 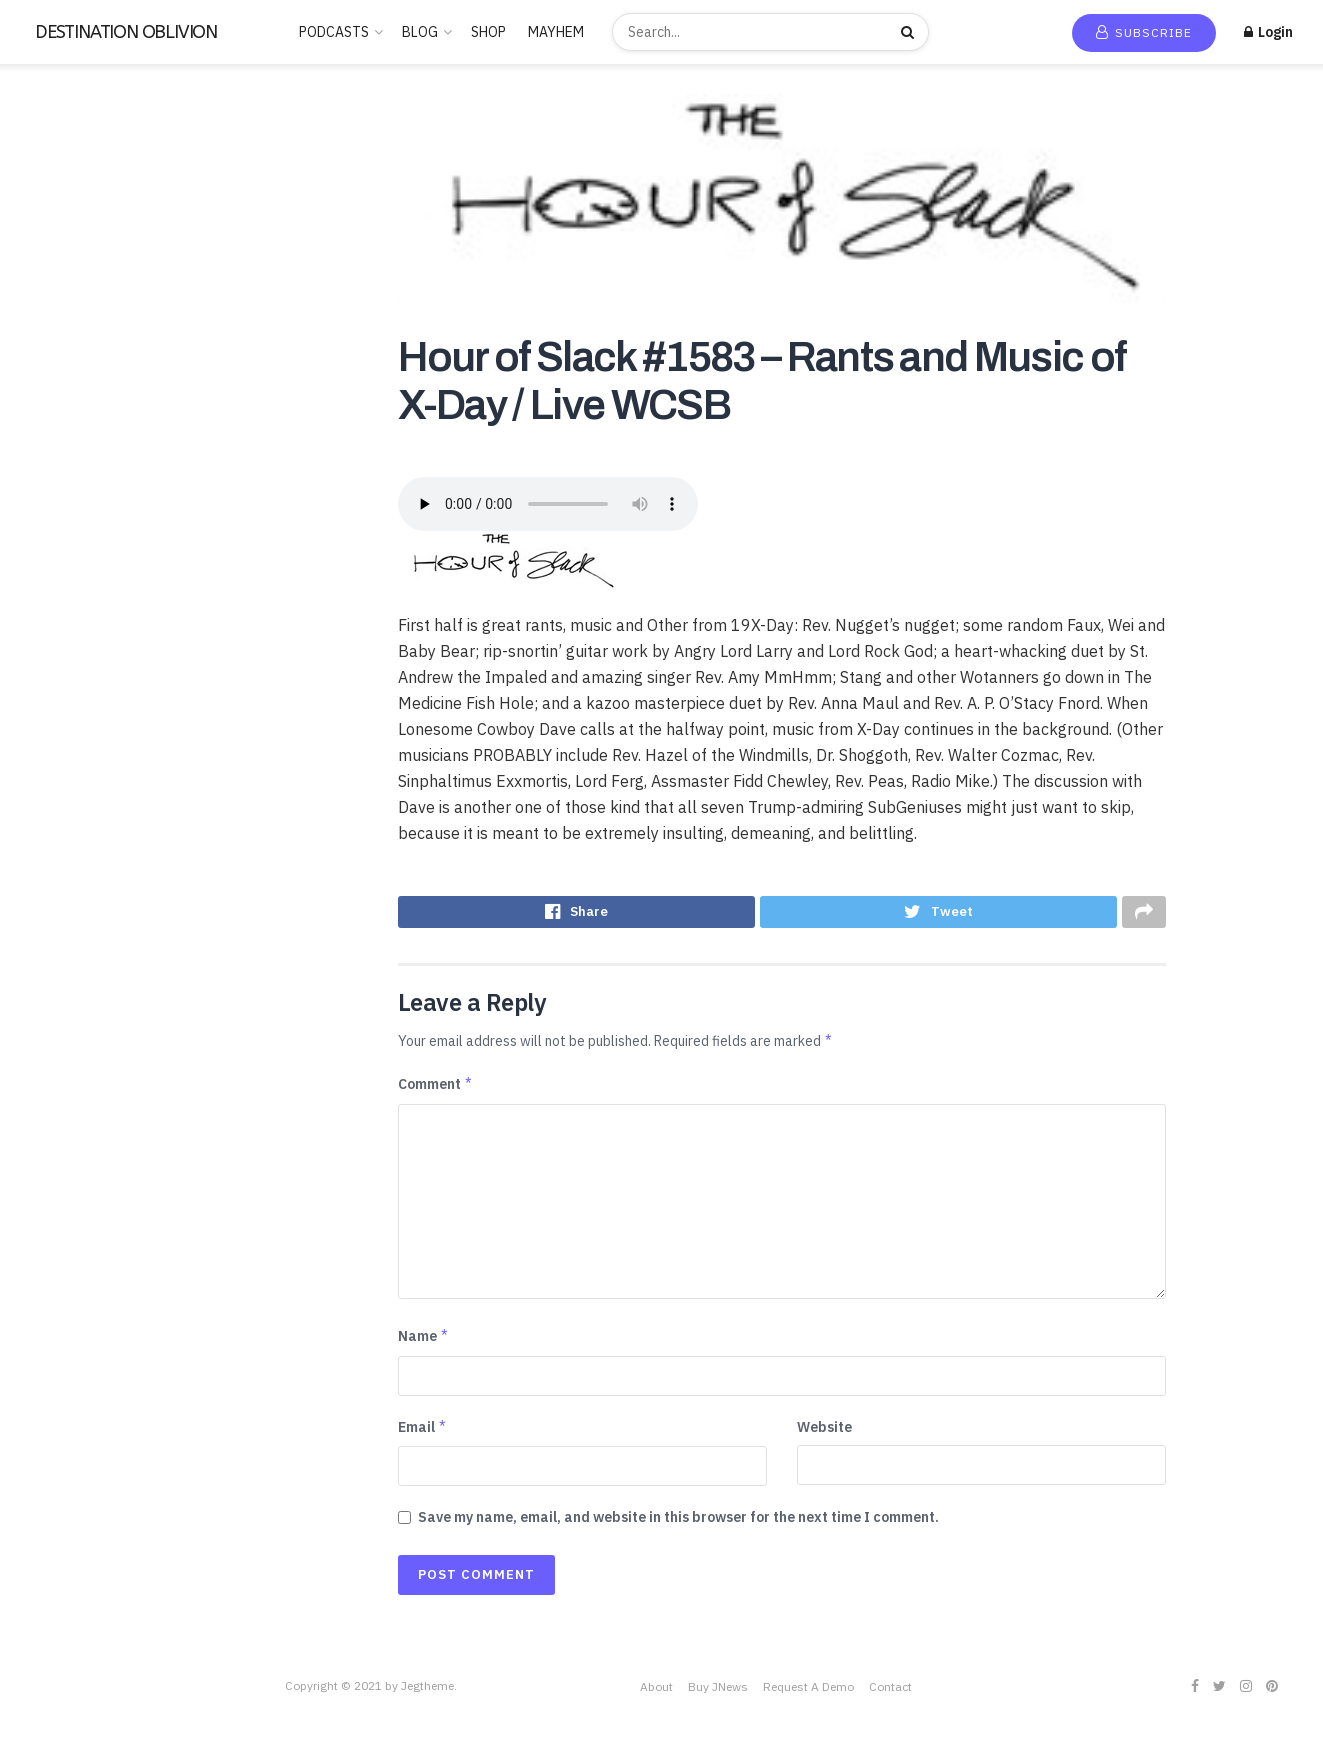 I want to click on This is criminal2, so click(x=69, y=952).